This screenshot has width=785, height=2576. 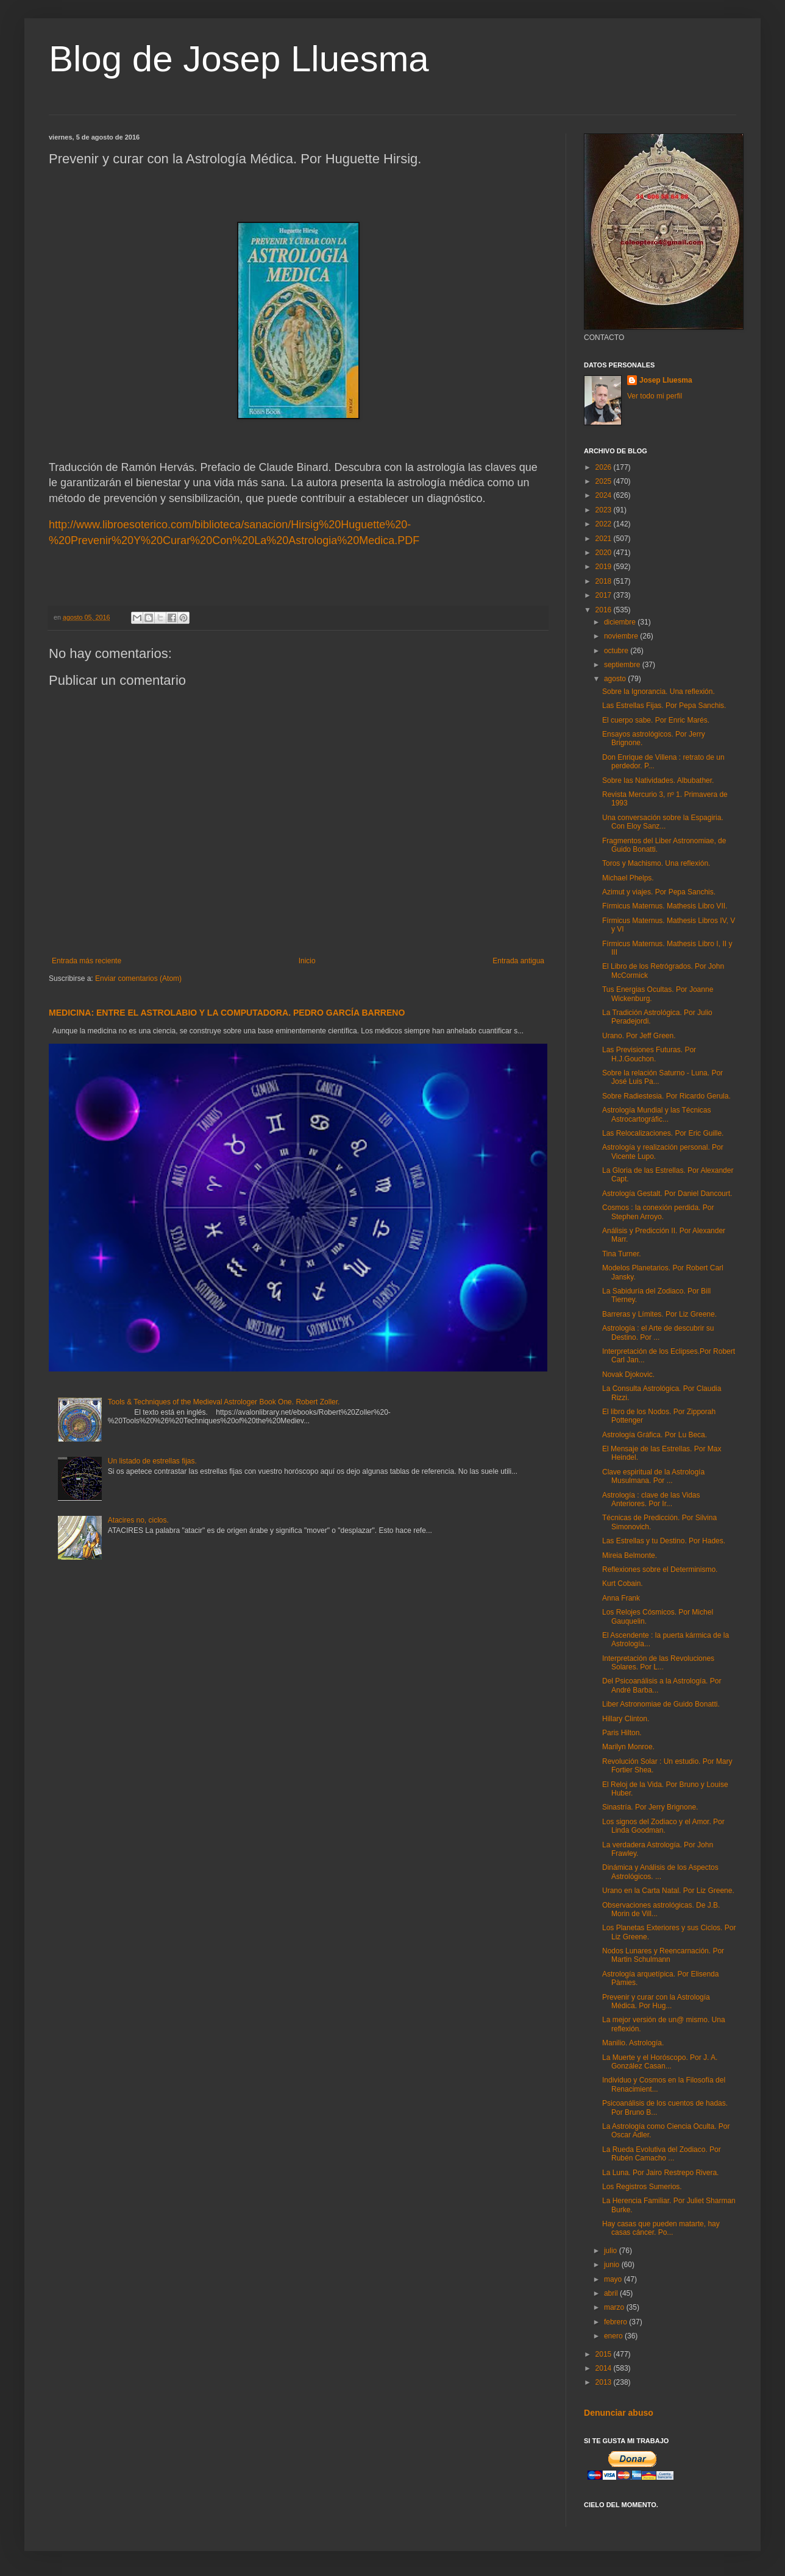 I want to click on La Rueda Evolutiva del Zodiaco. Por Rubén Camacho ..., so click(x=661, y=2153).